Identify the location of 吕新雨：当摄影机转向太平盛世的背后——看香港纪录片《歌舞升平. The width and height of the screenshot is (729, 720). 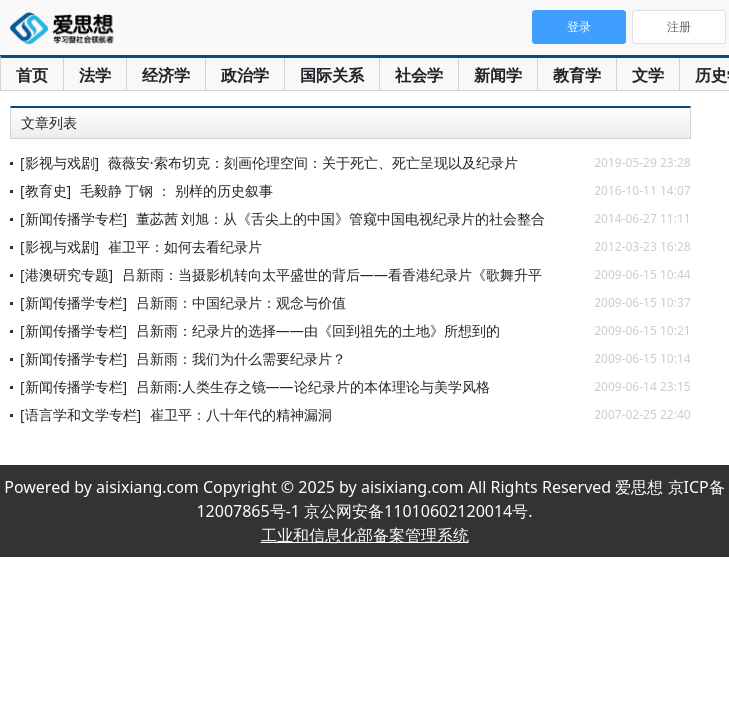
(332, 274).